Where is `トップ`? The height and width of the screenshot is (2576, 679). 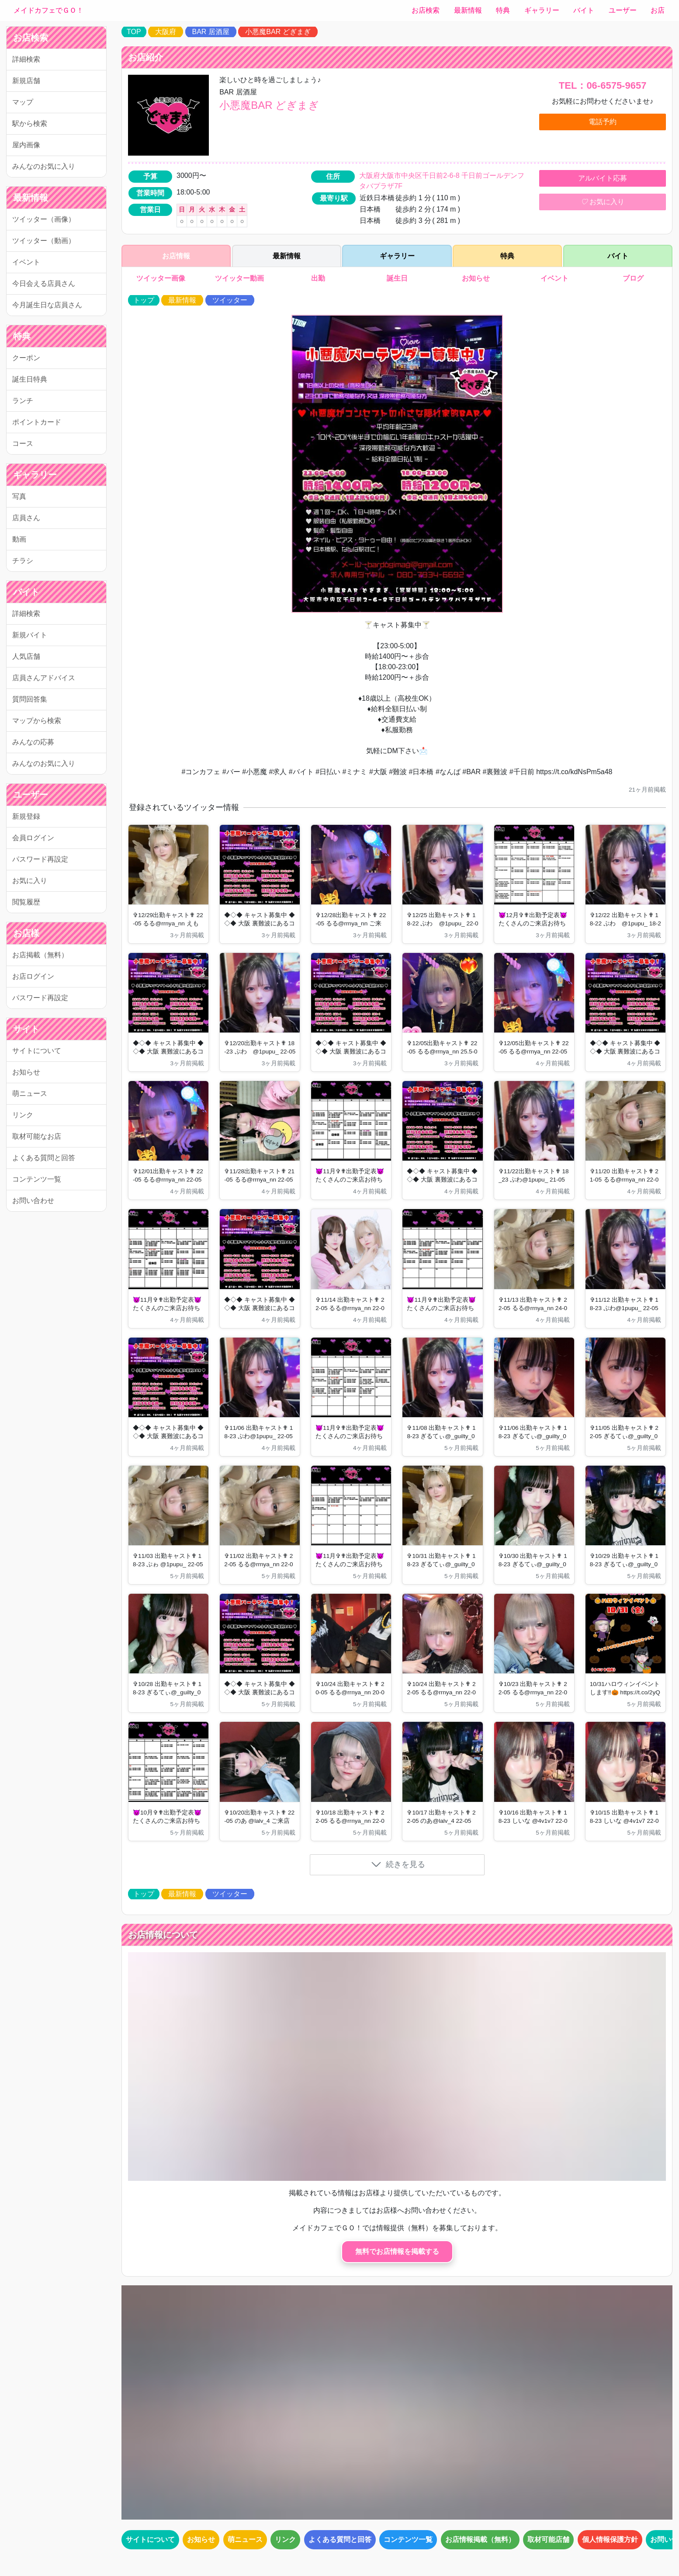 トップ is located at coordinates (143, 300).